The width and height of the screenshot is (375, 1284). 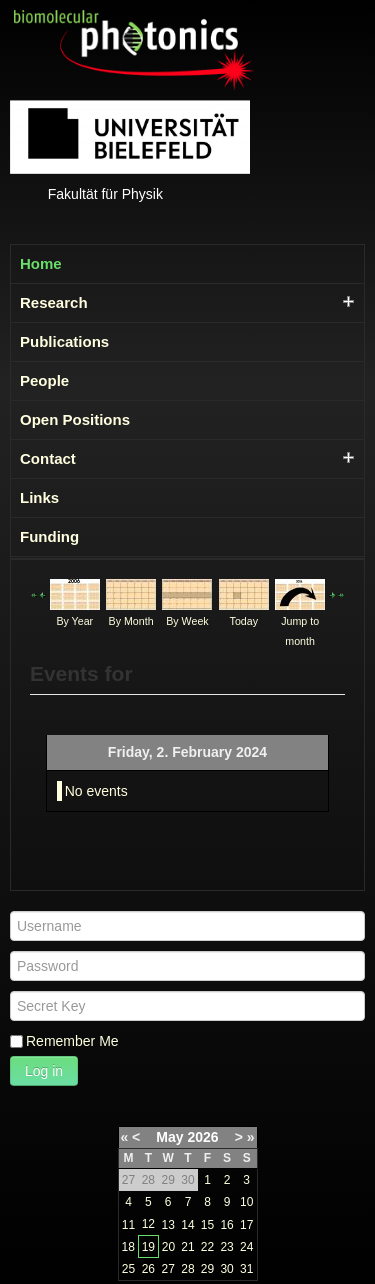 What do you see at coordinates (187, 1247) in the screenshot?
I see `21` at bounding box center [187, 1247].